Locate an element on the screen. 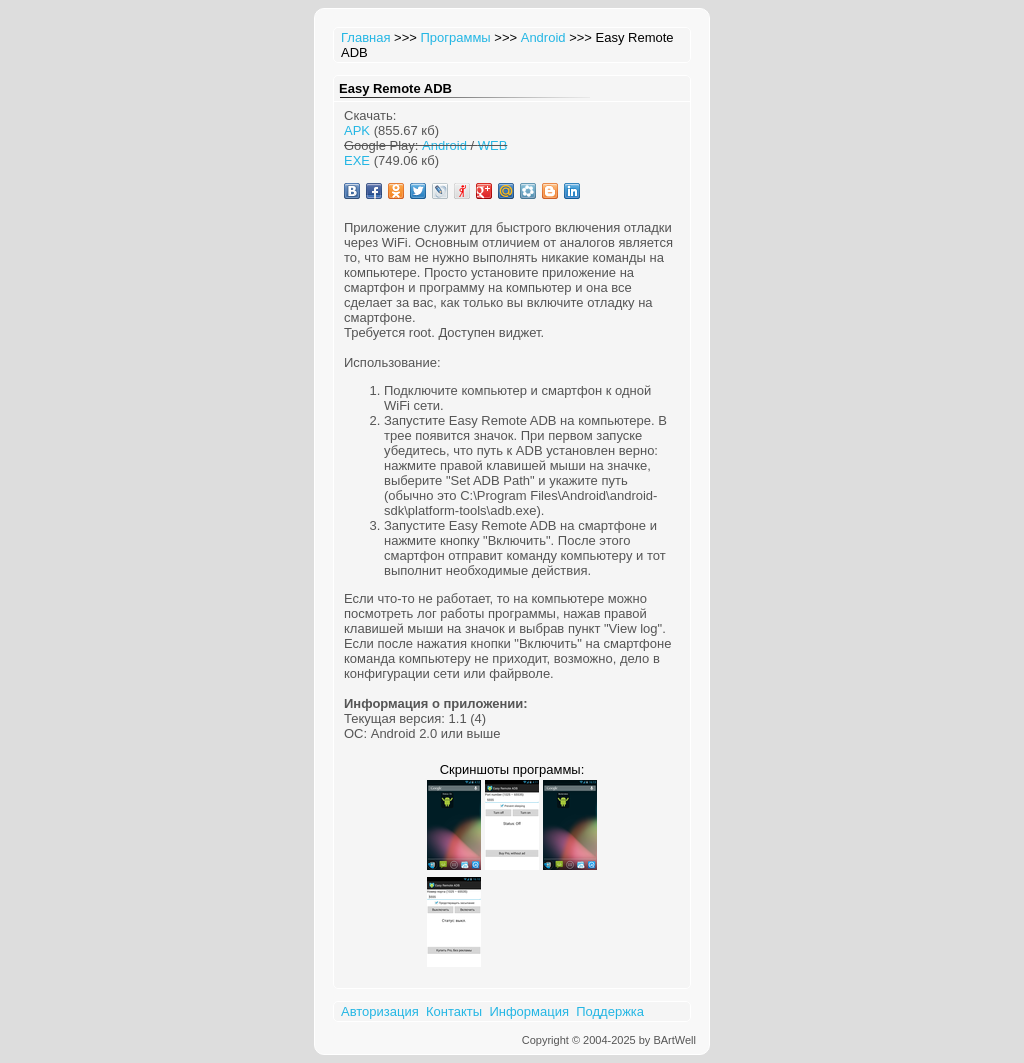 The image size is (1024, 1063). Авторизация is located at coordinates (380, 1011).